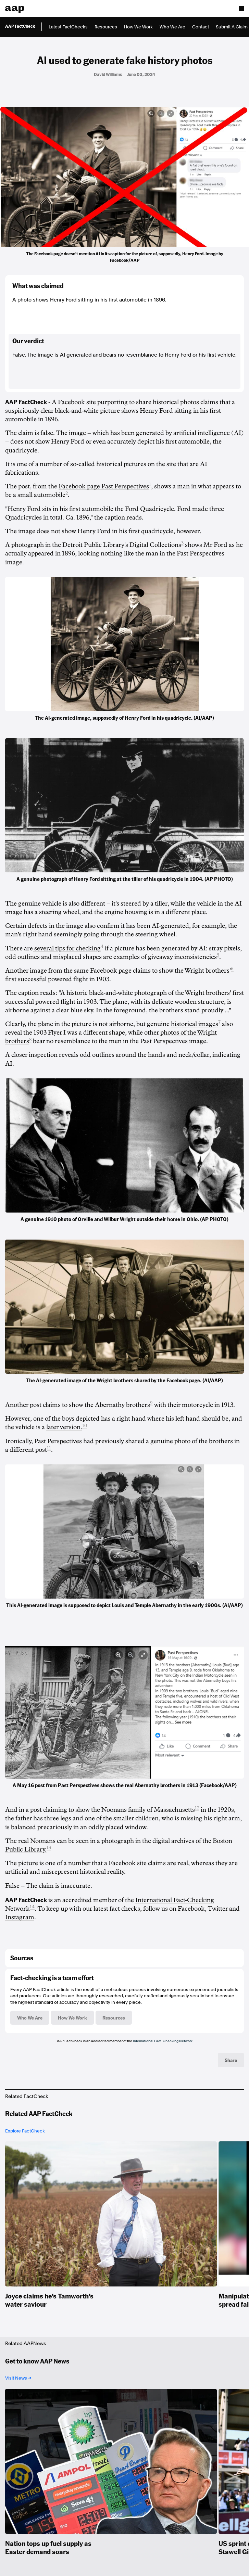 Image resolution: width=249 pixels, height=2576 pixels. Describe the element at coordinates (232, 26) in the screenshot. I see `Submit A Claim` at that location.